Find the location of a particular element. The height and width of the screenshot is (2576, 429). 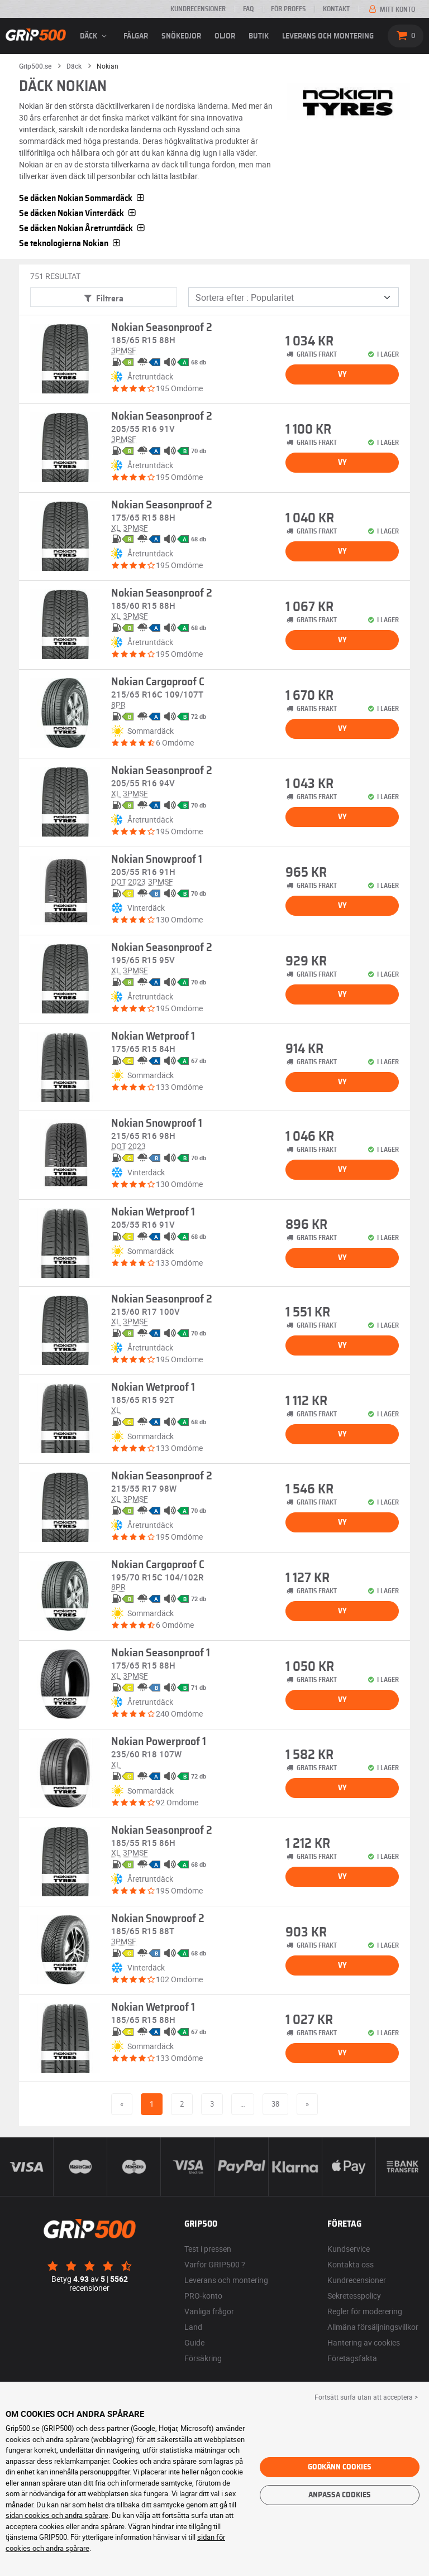

Kontakt is located at coordinates (336, 9).